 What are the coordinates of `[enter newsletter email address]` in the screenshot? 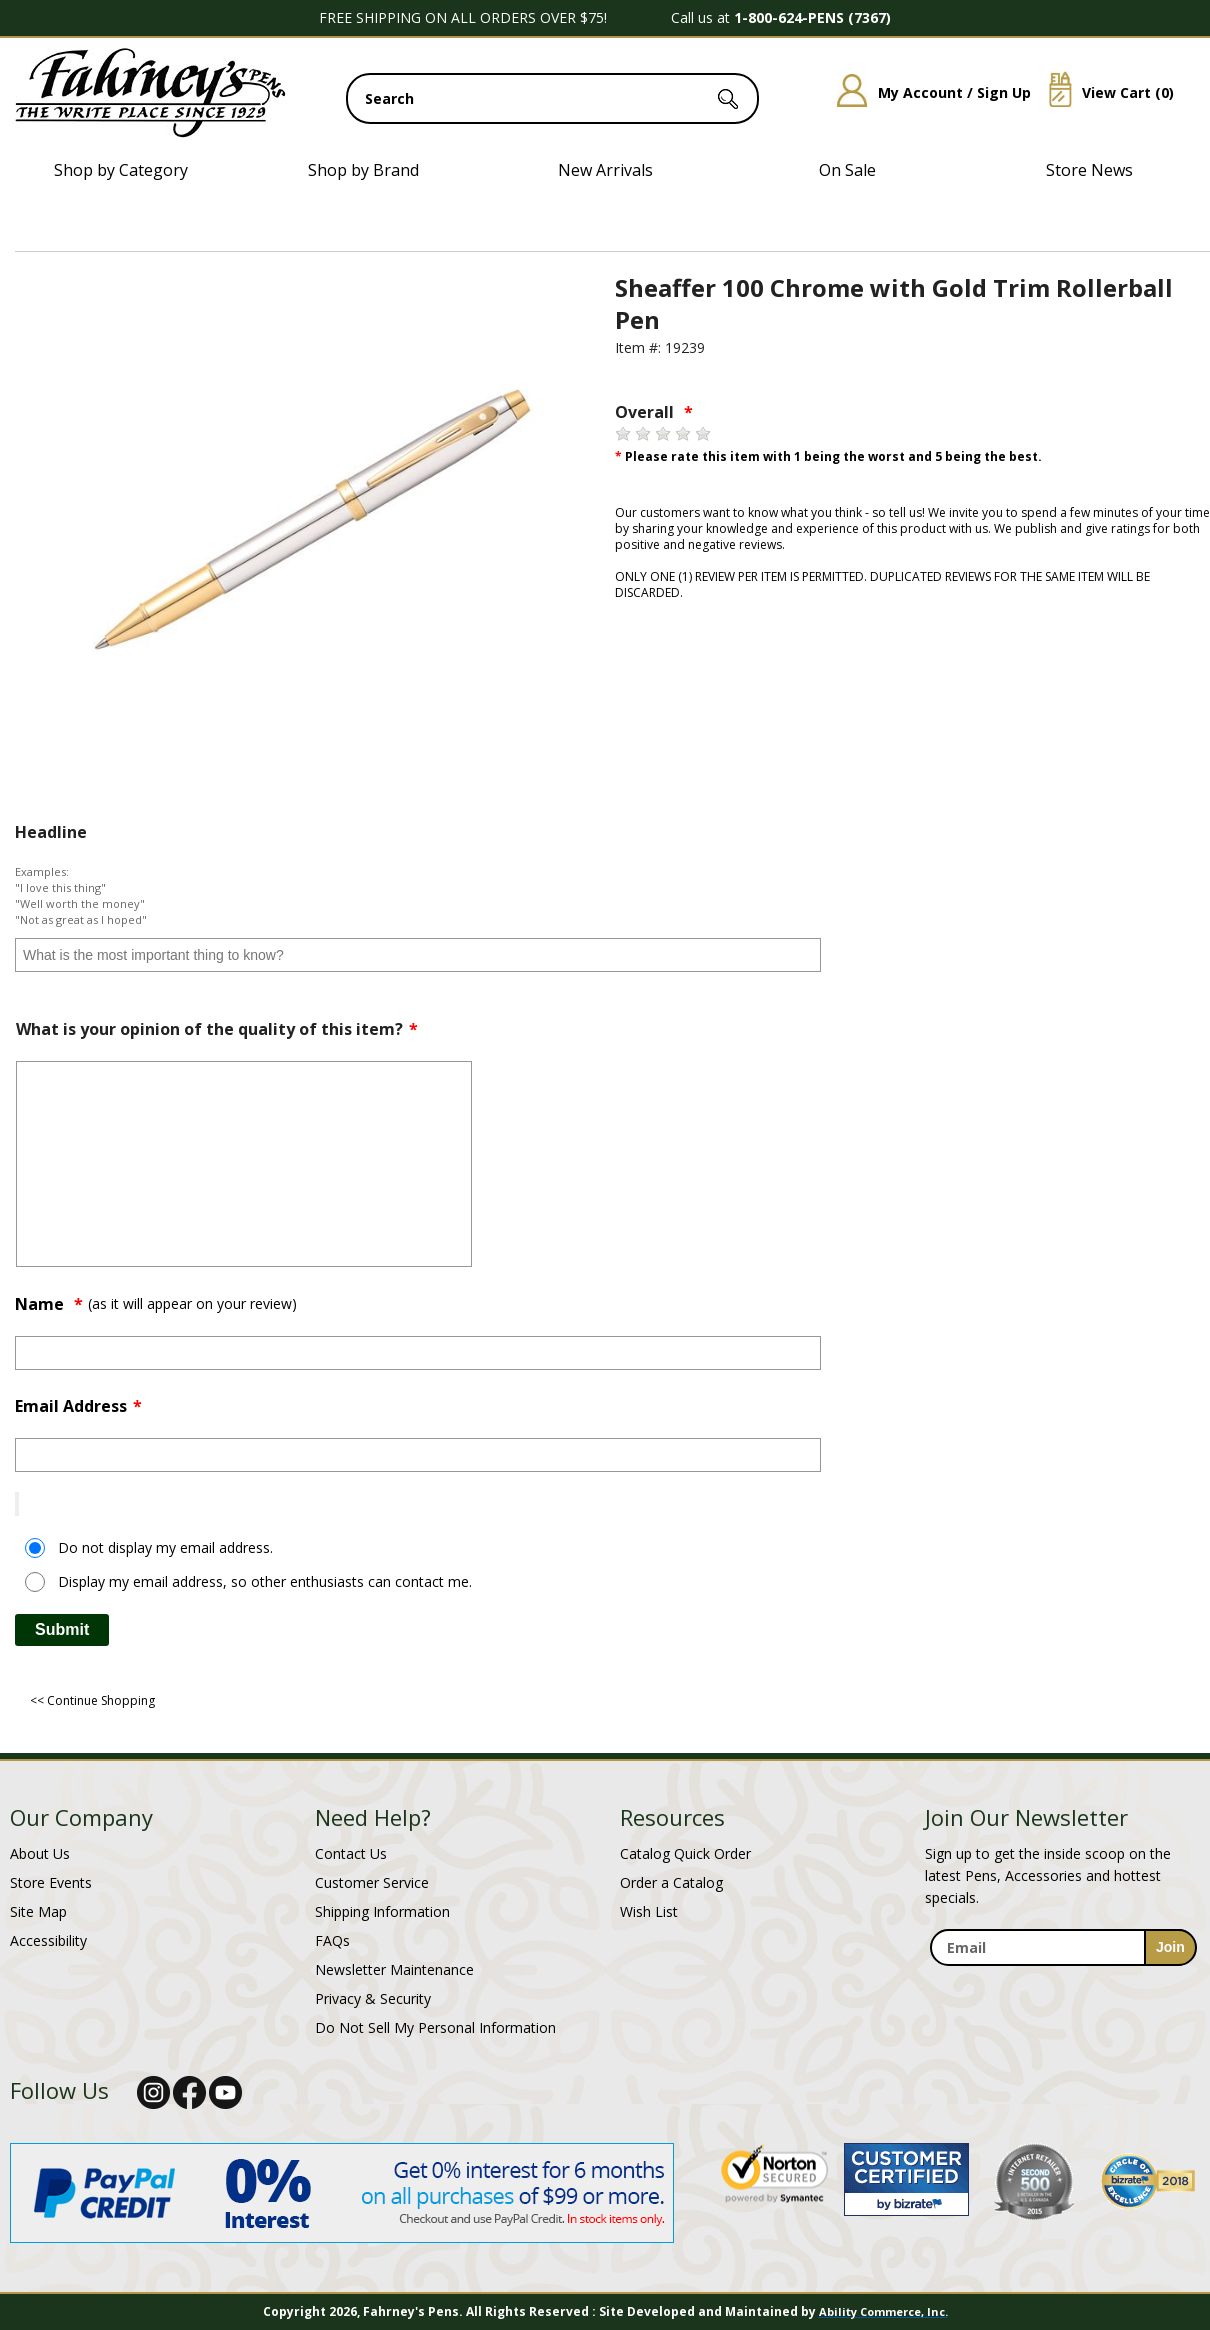 It's located at (1063, 1947).